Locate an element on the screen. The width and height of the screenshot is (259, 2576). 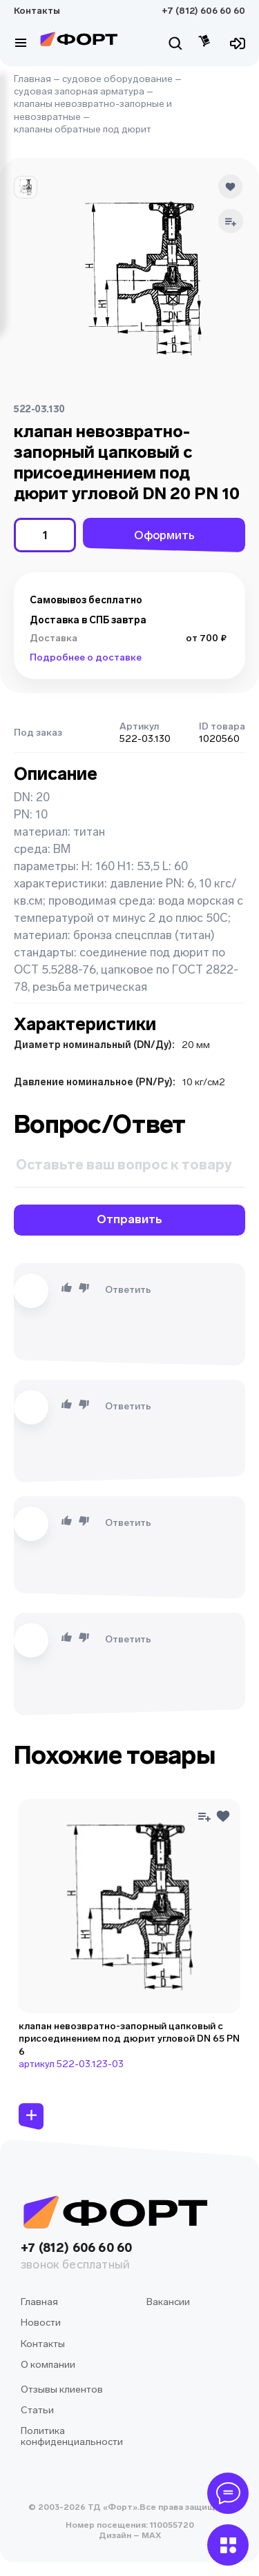
MAX is located at coordinates (150, 2535).